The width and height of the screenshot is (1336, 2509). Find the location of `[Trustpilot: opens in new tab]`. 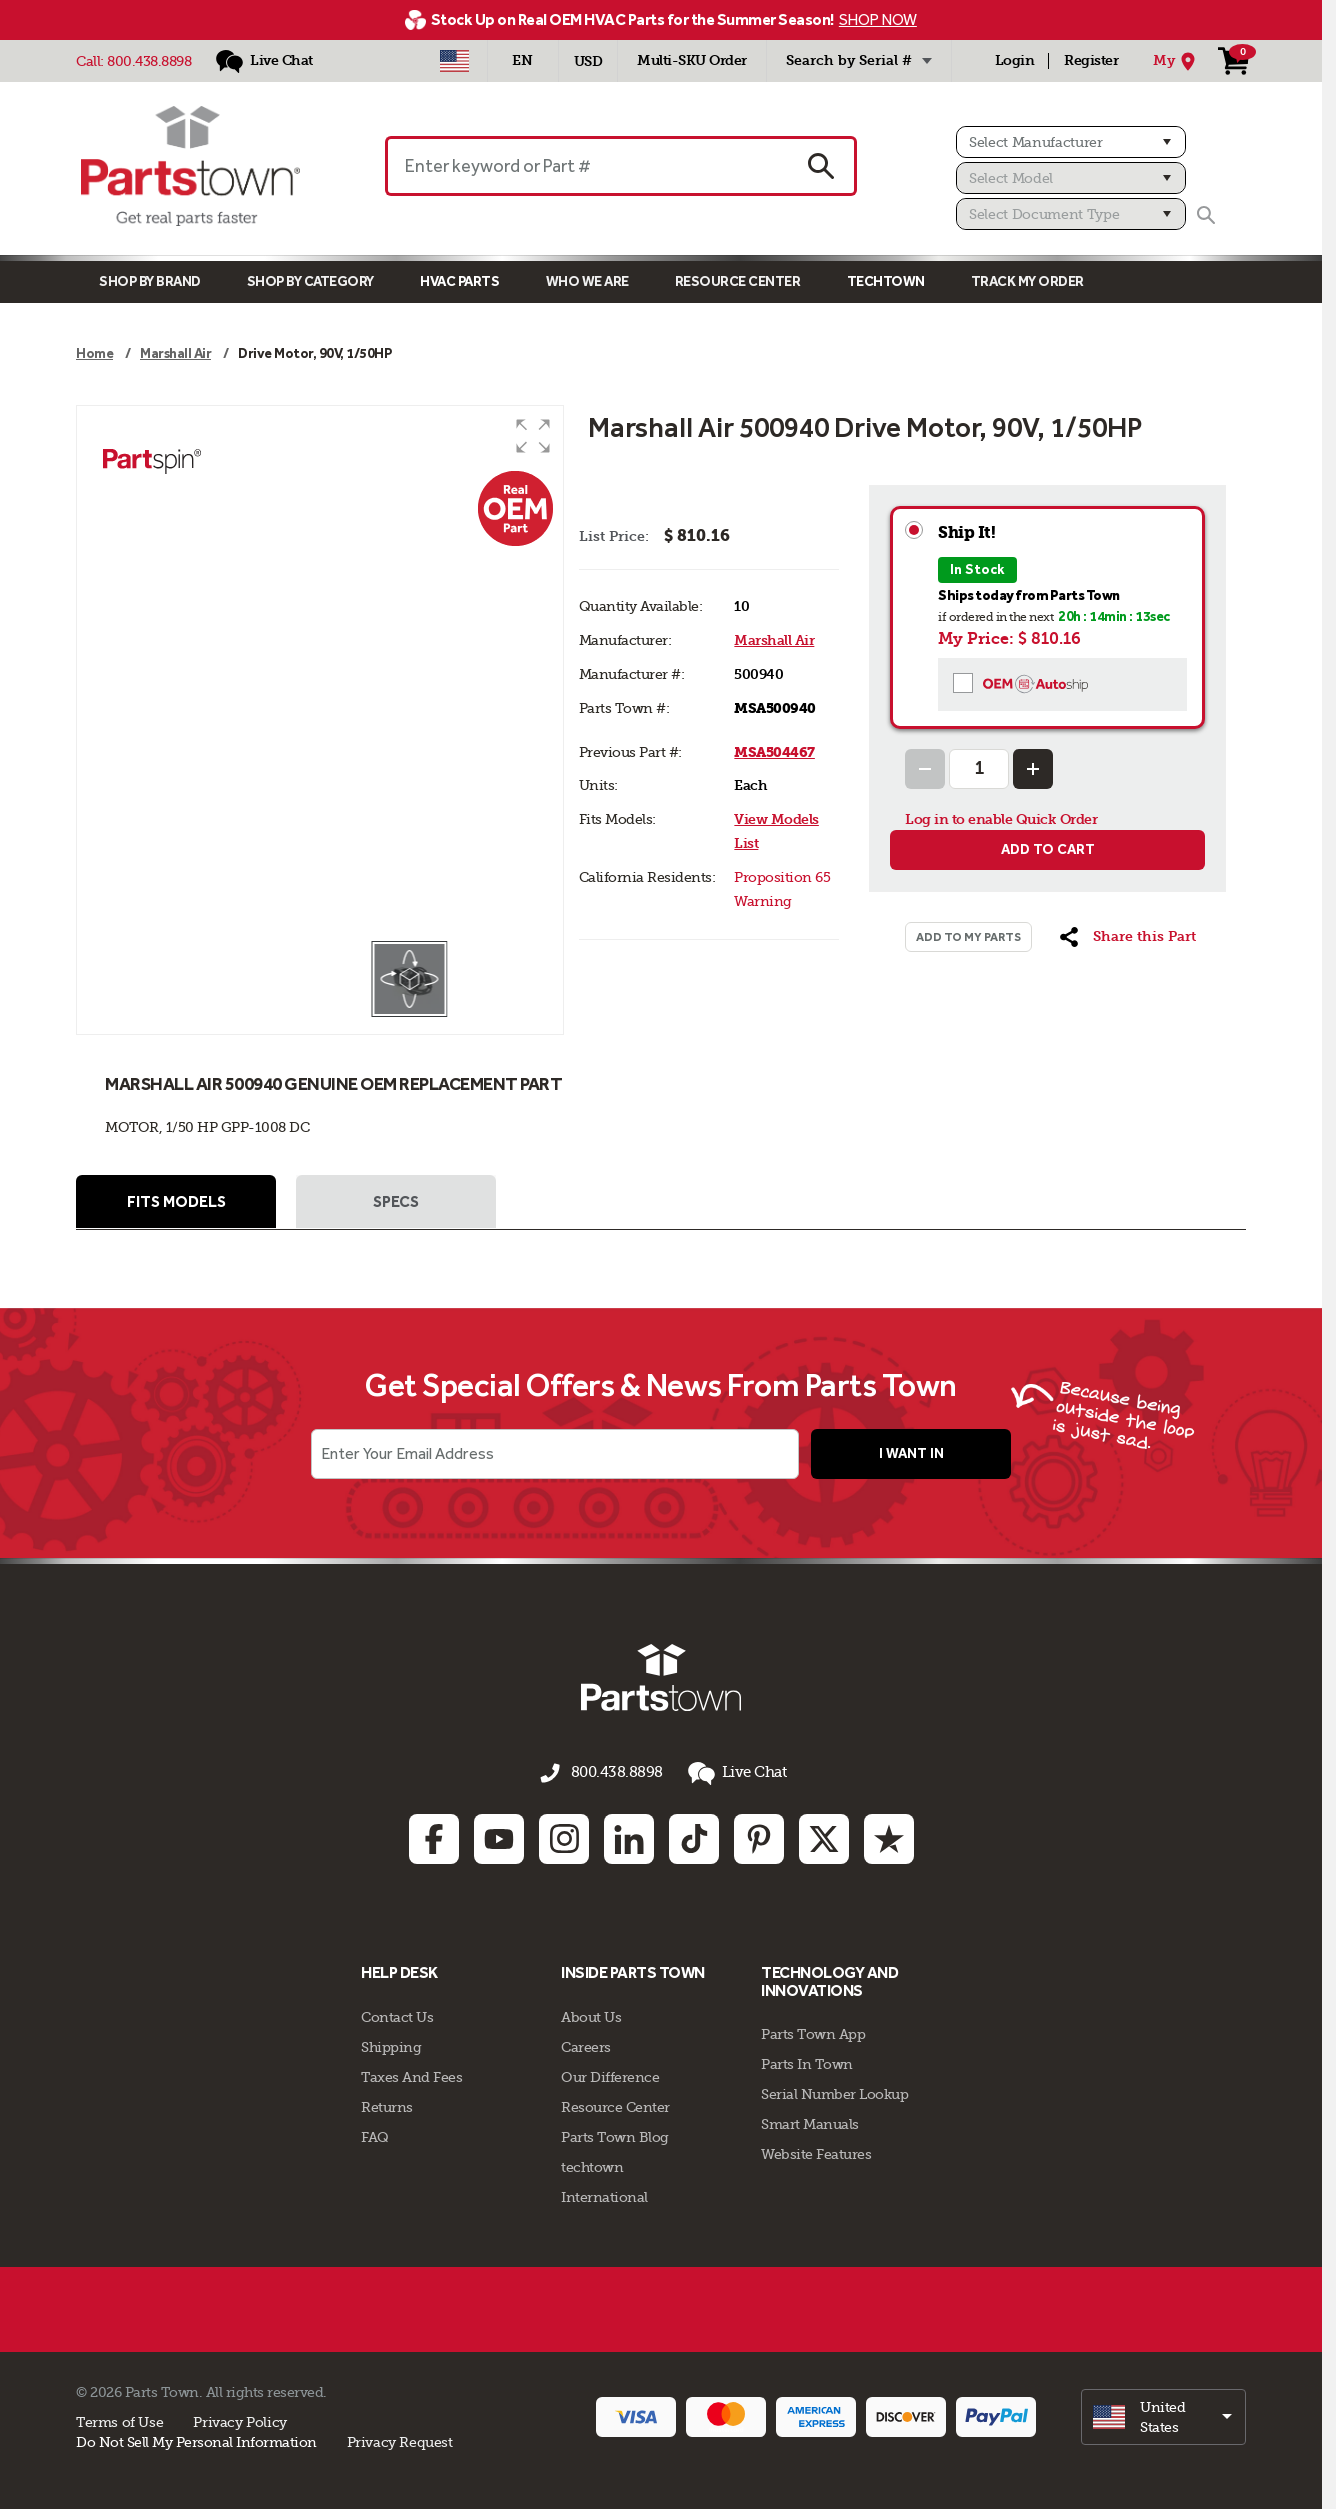

[Trustpilot: opens in new tab] is located at coordinates (889, 1837).